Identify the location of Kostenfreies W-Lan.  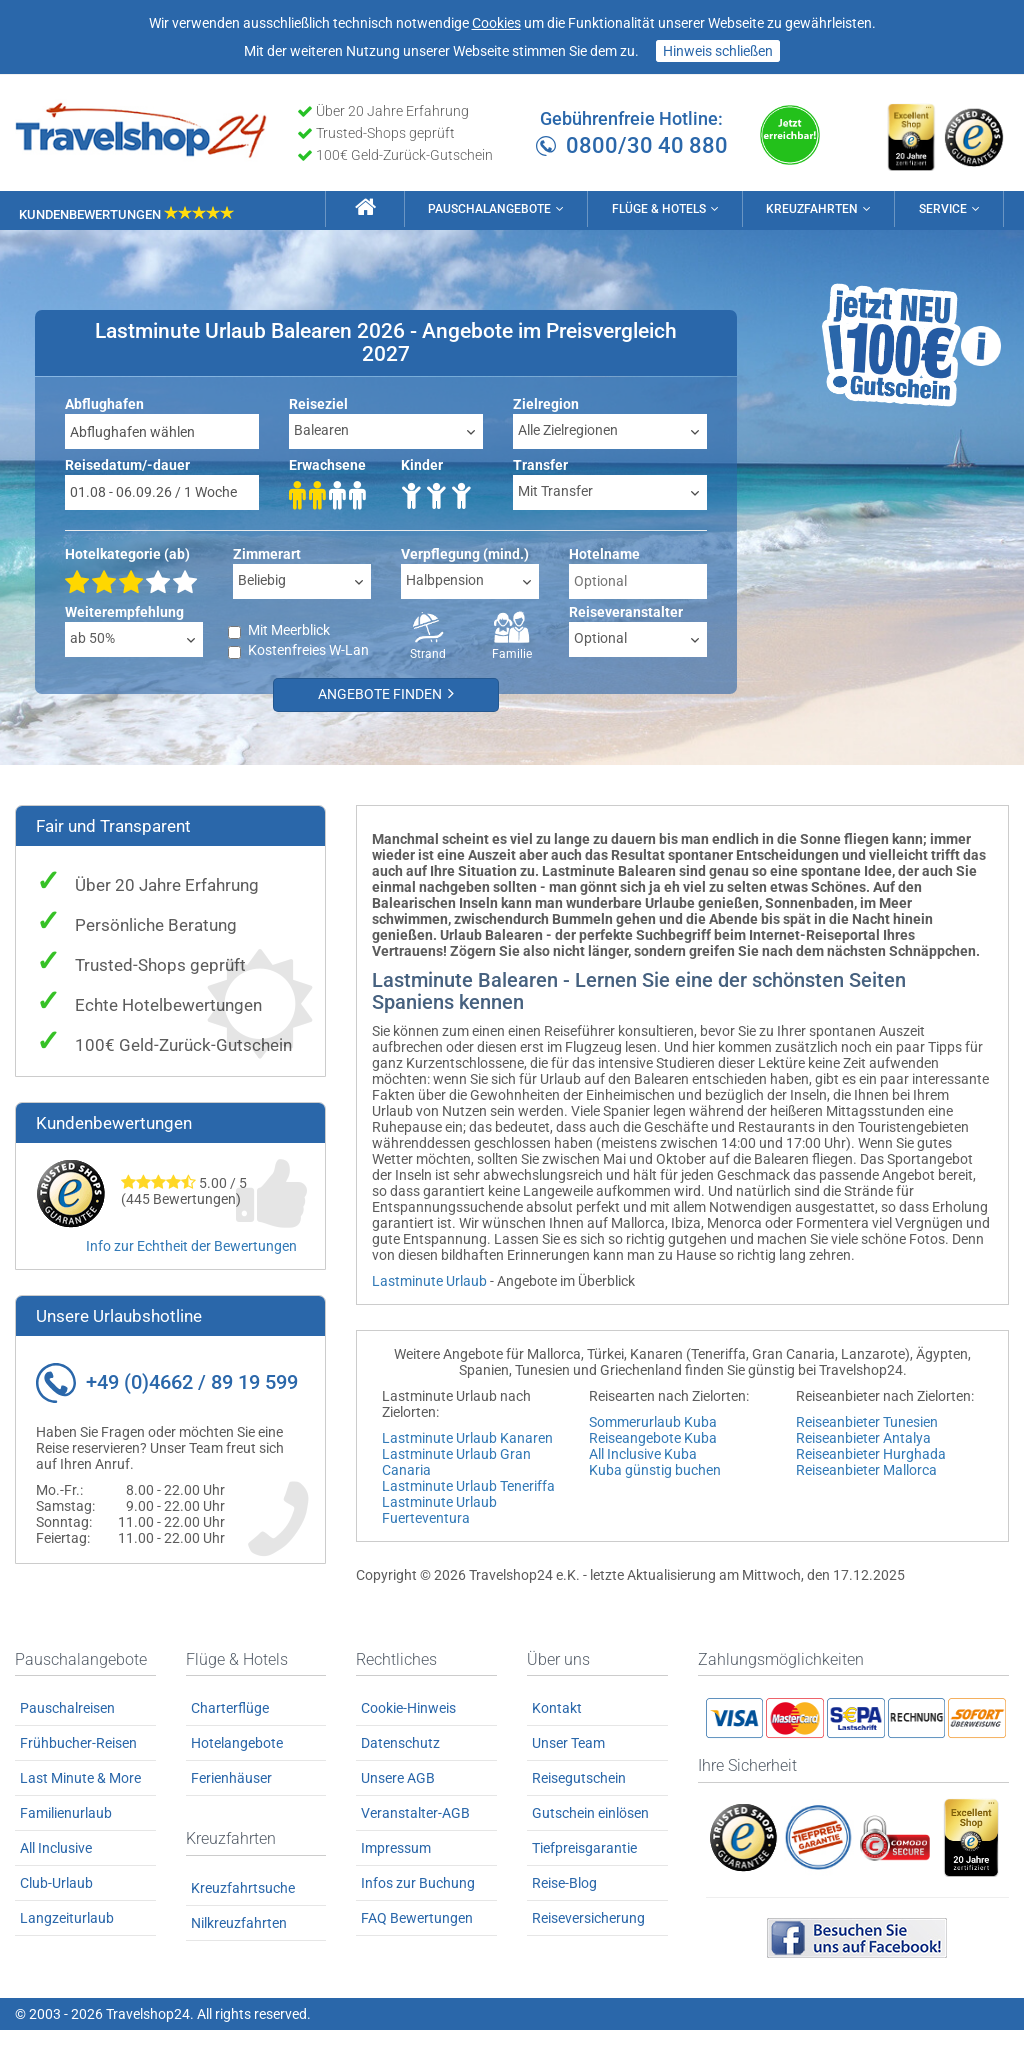
(308, 649).